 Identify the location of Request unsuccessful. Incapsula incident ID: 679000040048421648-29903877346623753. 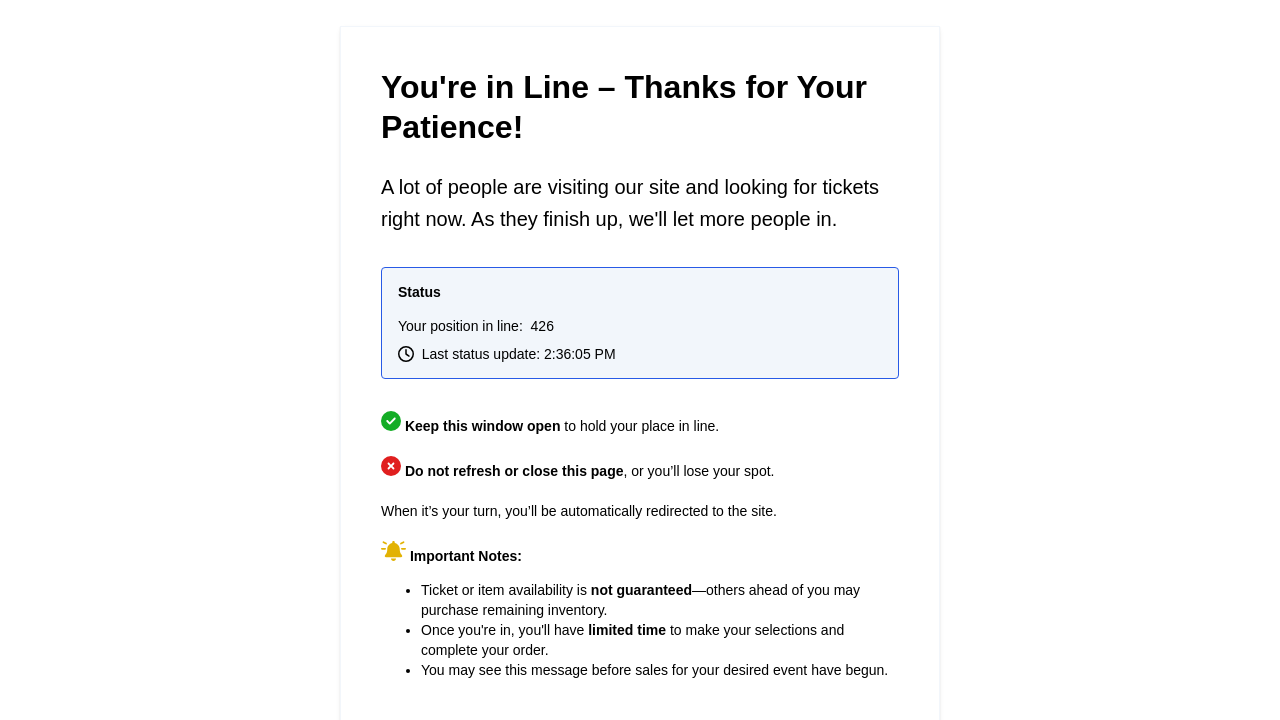
(640, 360).